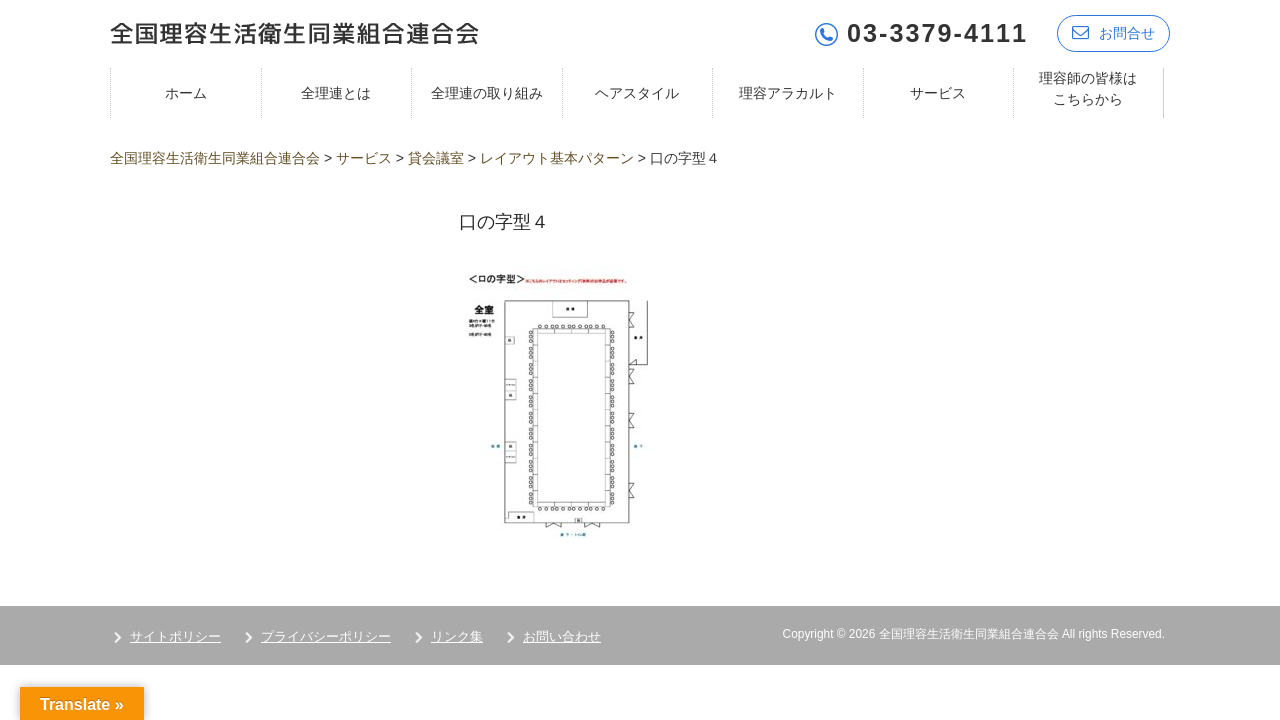 The height and width of the screenshot is (720, 1280). I want to click on お問合せ, so click(1113, 32).